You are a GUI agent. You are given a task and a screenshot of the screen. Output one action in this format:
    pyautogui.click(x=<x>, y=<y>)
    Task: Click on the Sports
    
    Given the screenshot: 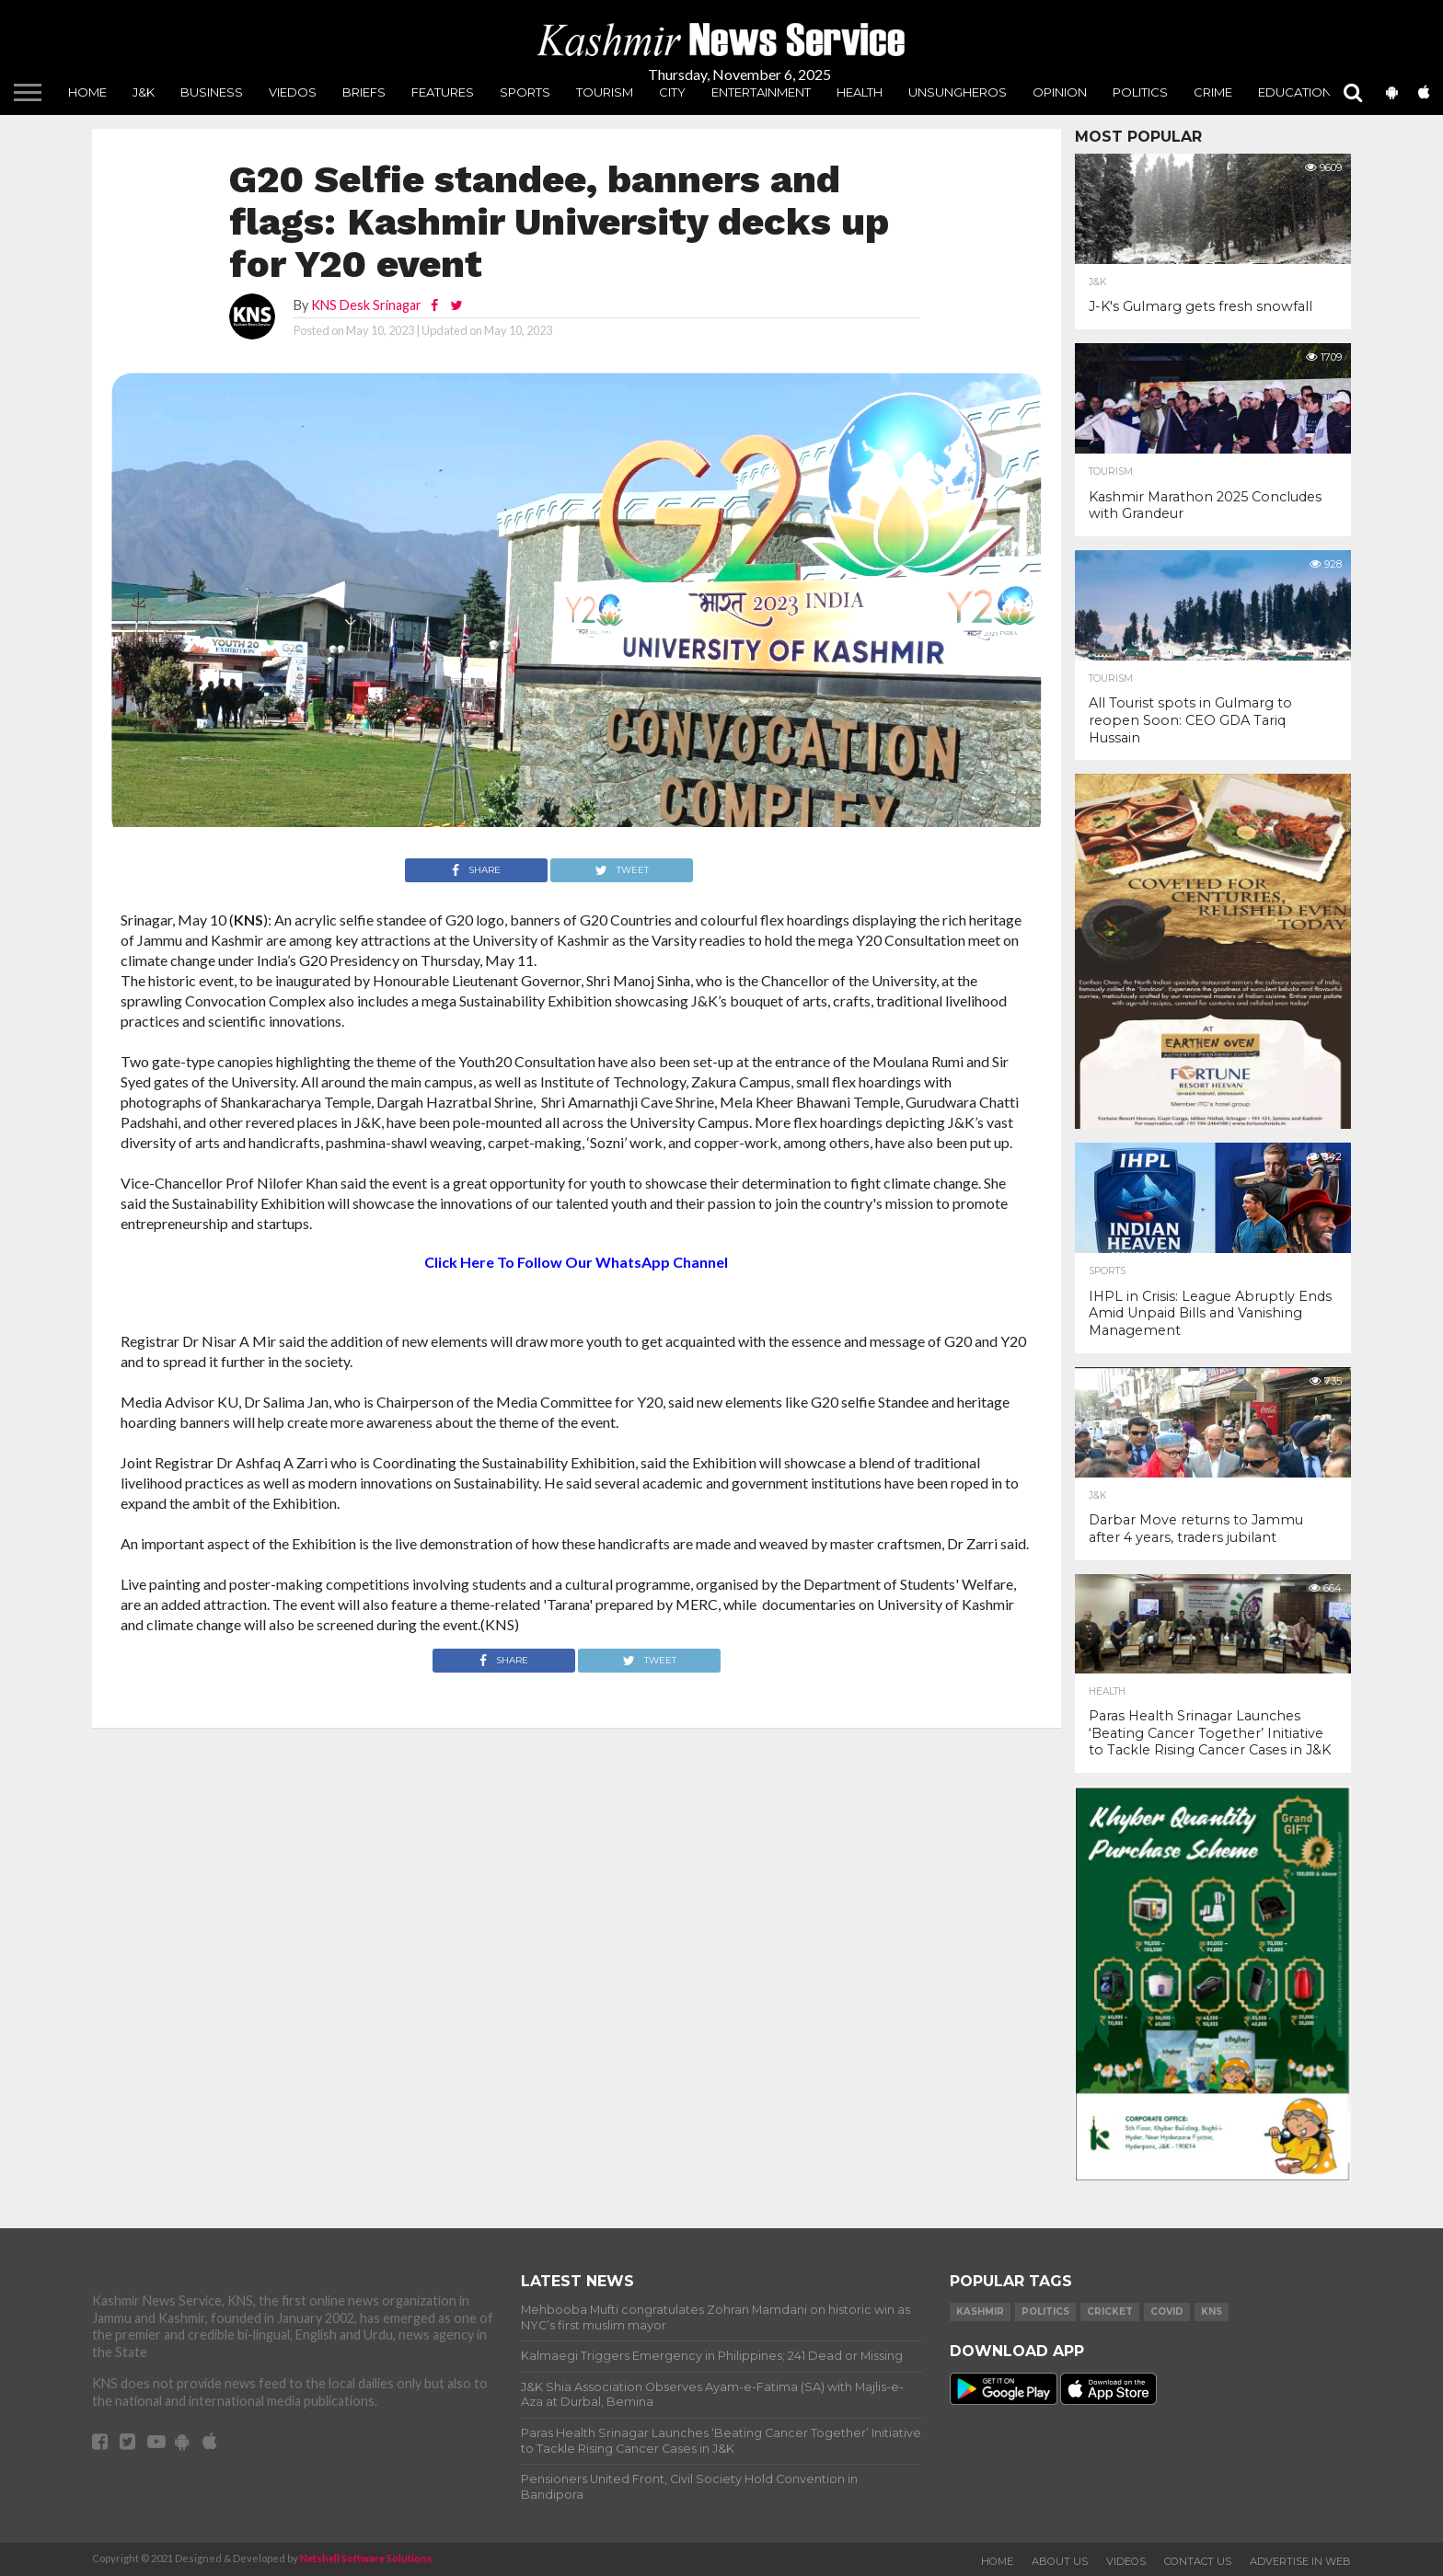 What is the action you would take?
    pyautogui.click(x=525, y=92)
    